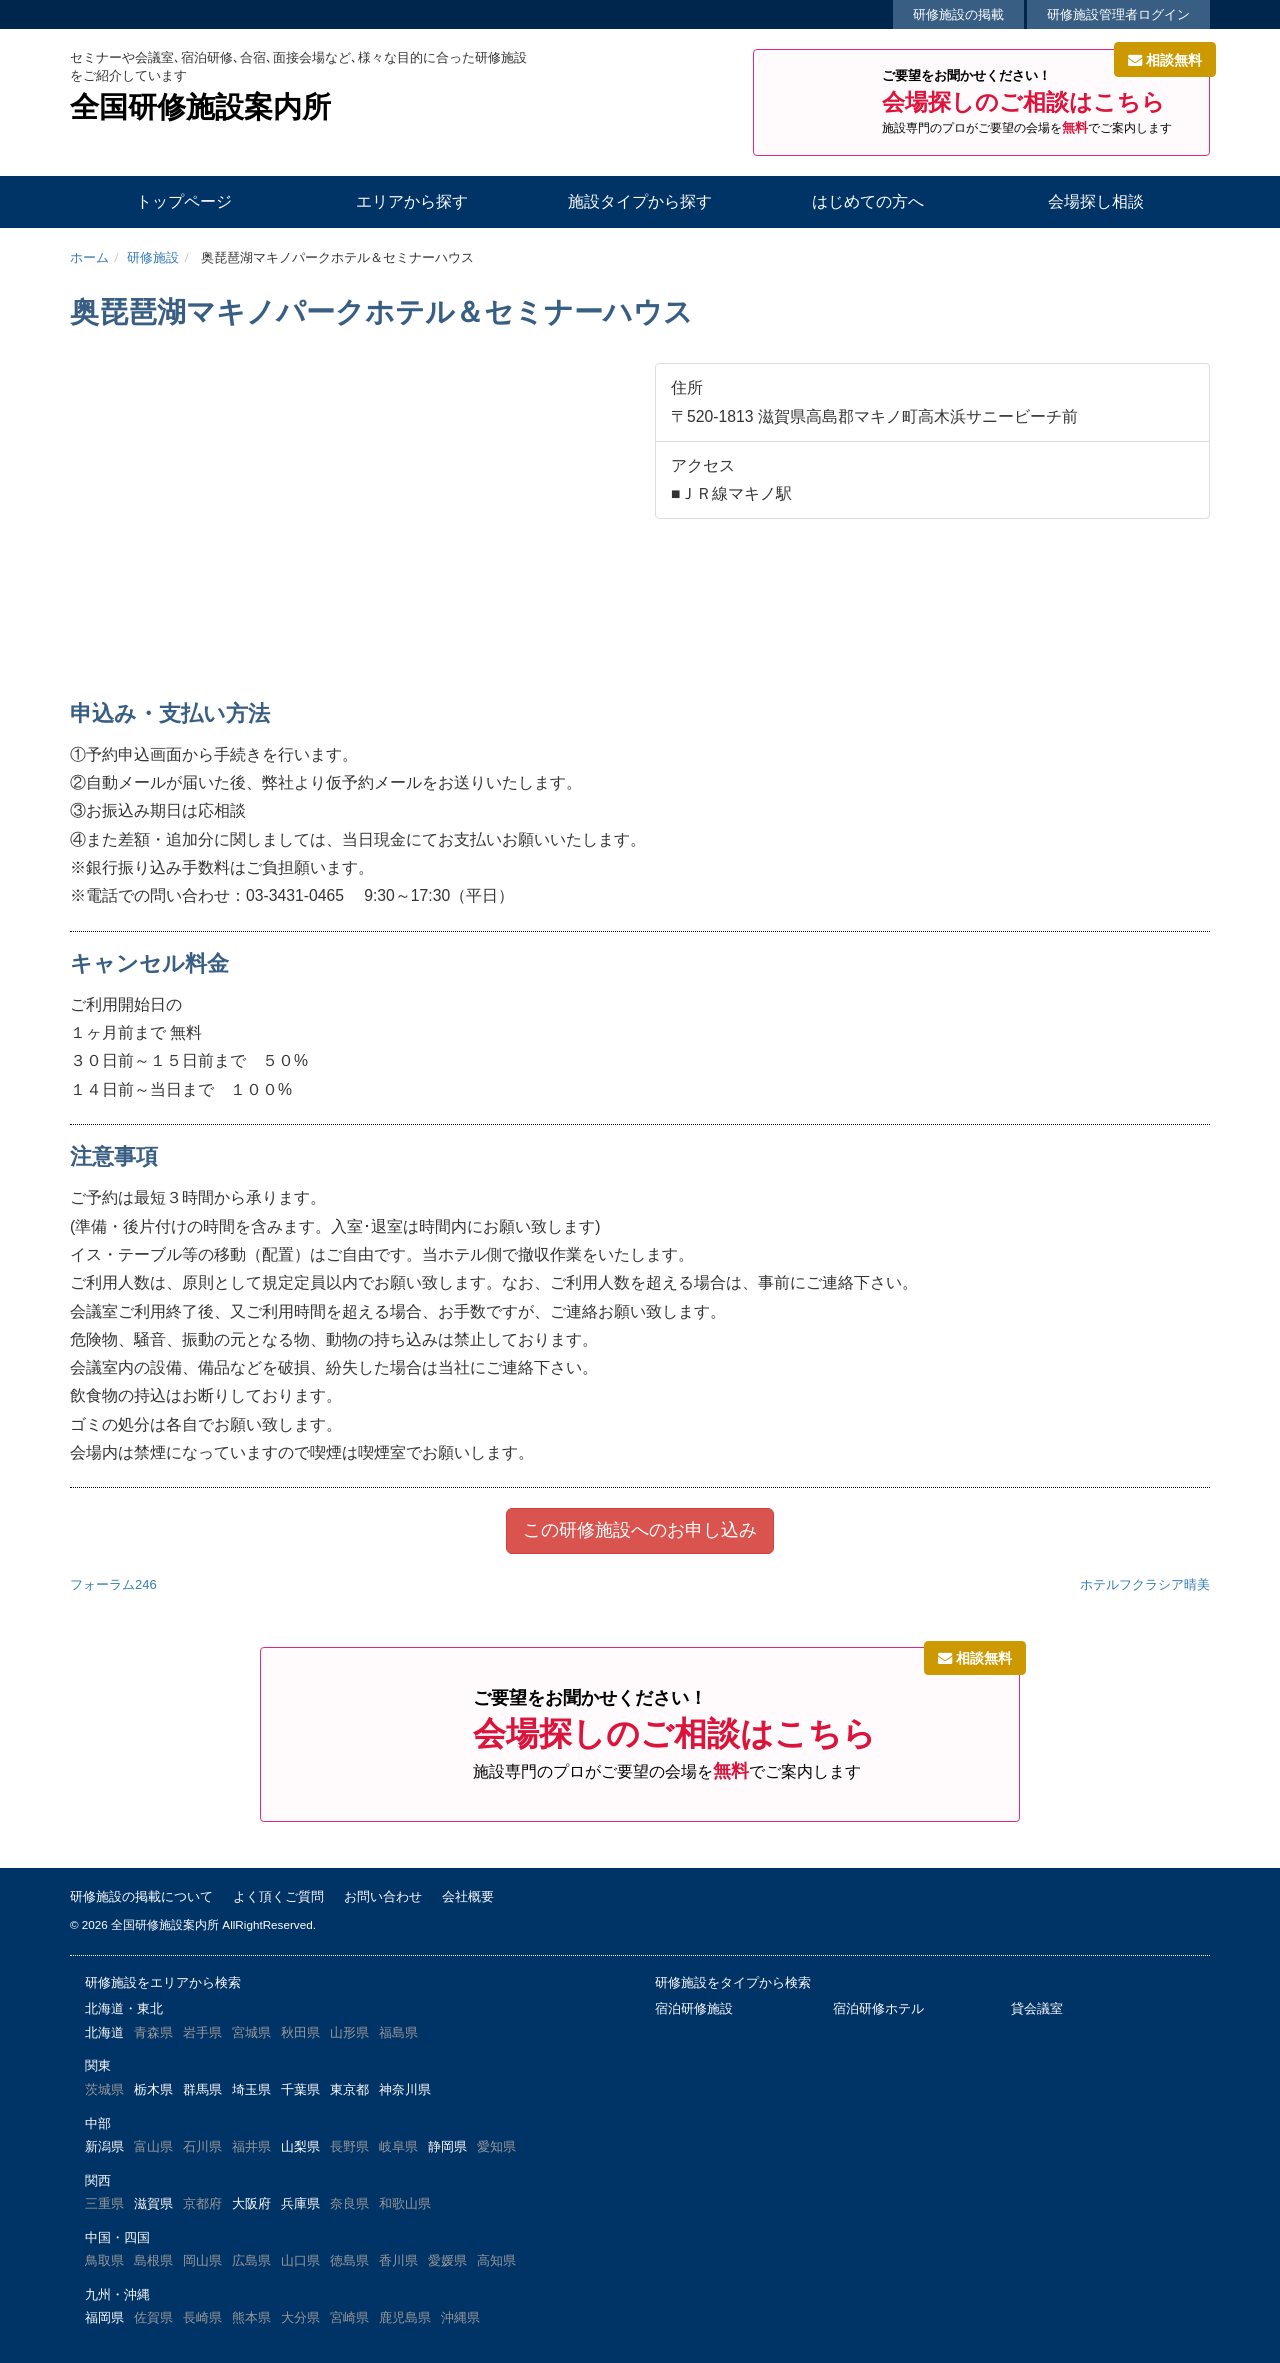  What do you see at coordinates (412, 201) in the screenshot?
I see `エリアから探す` at bounding box center [412, 201].